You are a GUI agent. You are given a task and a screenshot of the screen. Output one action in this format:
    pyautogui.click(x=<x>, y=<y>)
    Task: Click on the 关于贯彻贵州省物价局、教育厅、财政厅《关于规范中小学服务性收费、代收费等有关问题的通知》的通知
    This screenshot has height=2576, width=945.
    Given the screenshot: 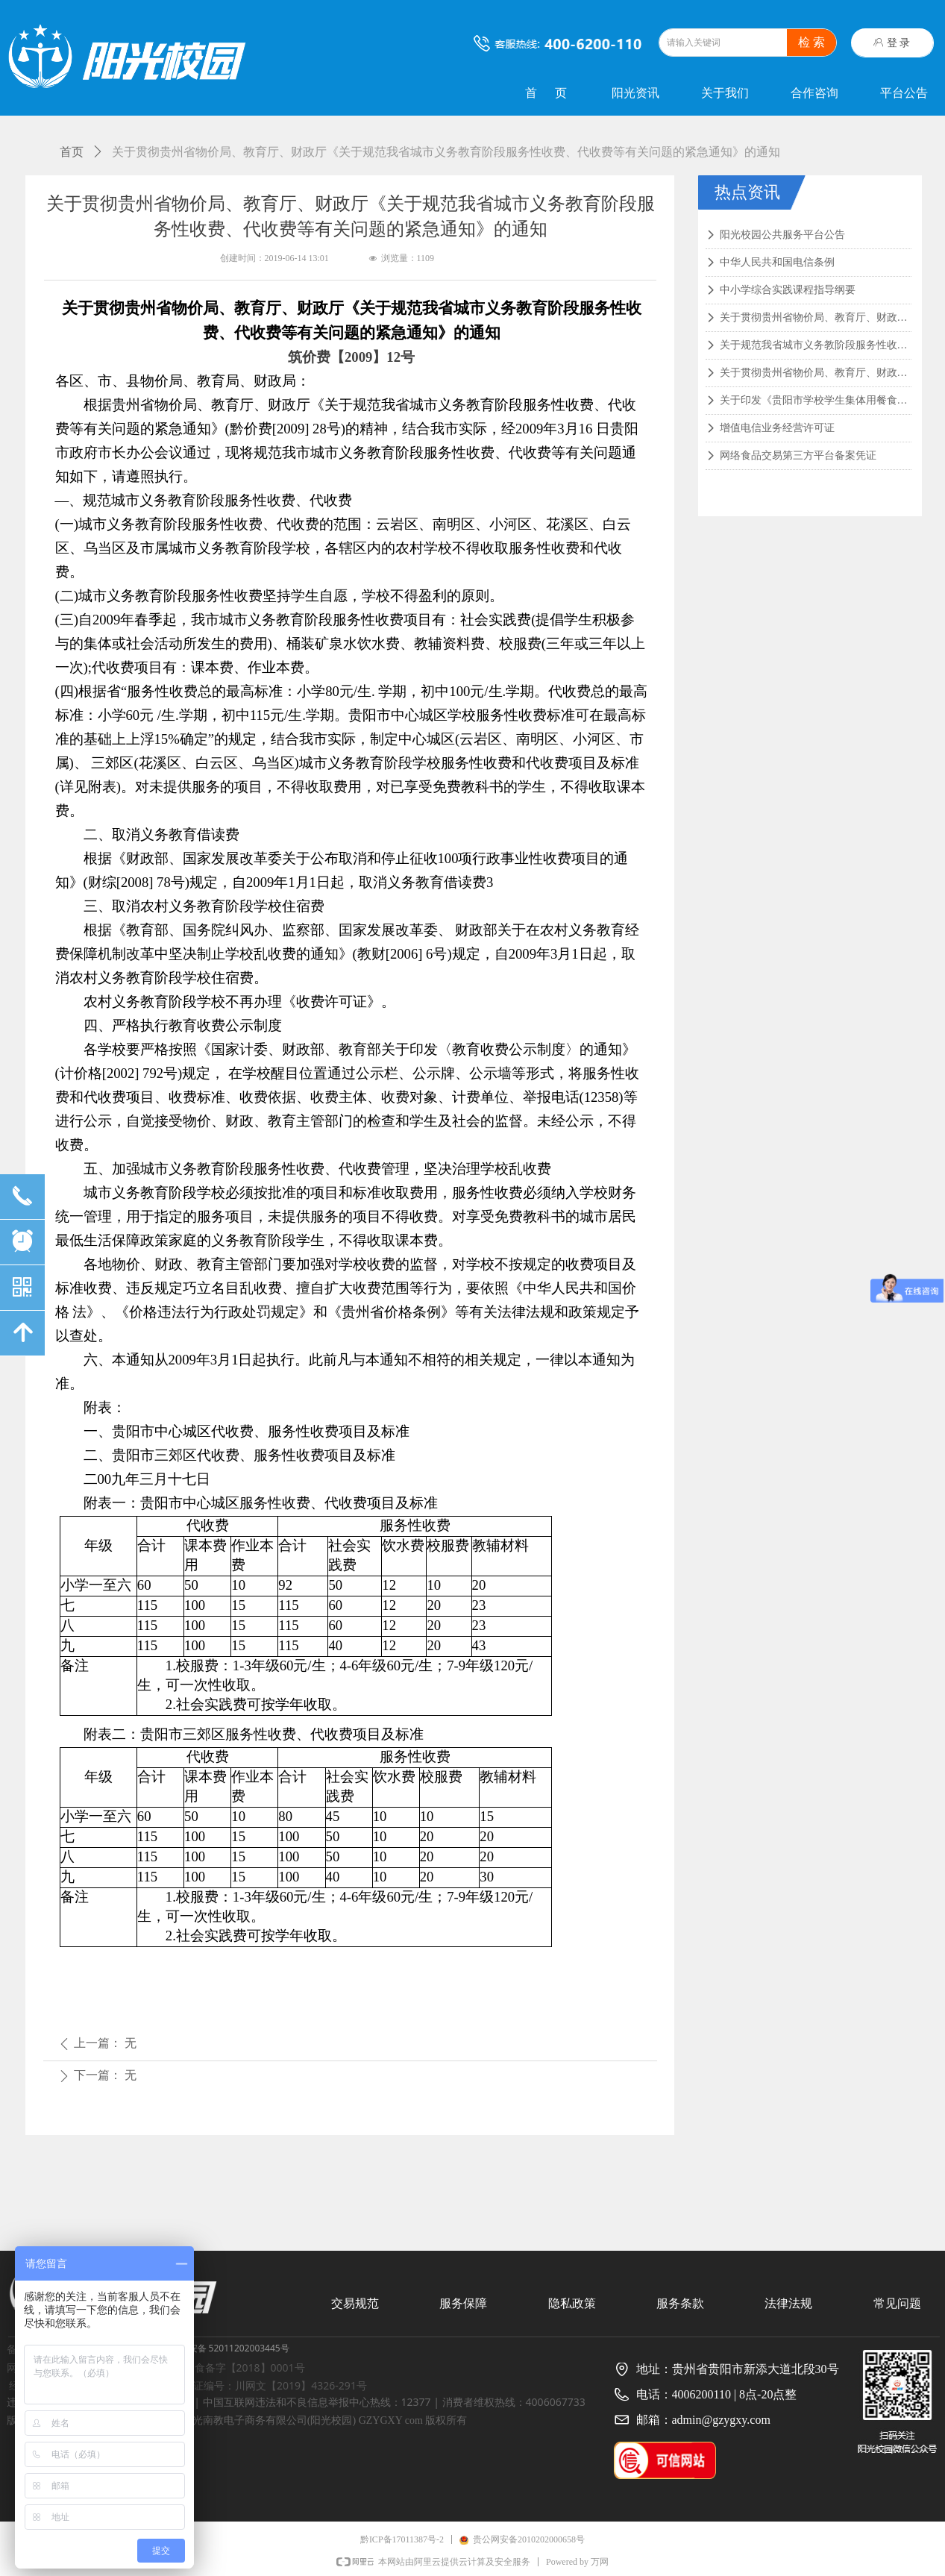 What is the action you would take?
    pyautogui.click(x=815, y=372)
    